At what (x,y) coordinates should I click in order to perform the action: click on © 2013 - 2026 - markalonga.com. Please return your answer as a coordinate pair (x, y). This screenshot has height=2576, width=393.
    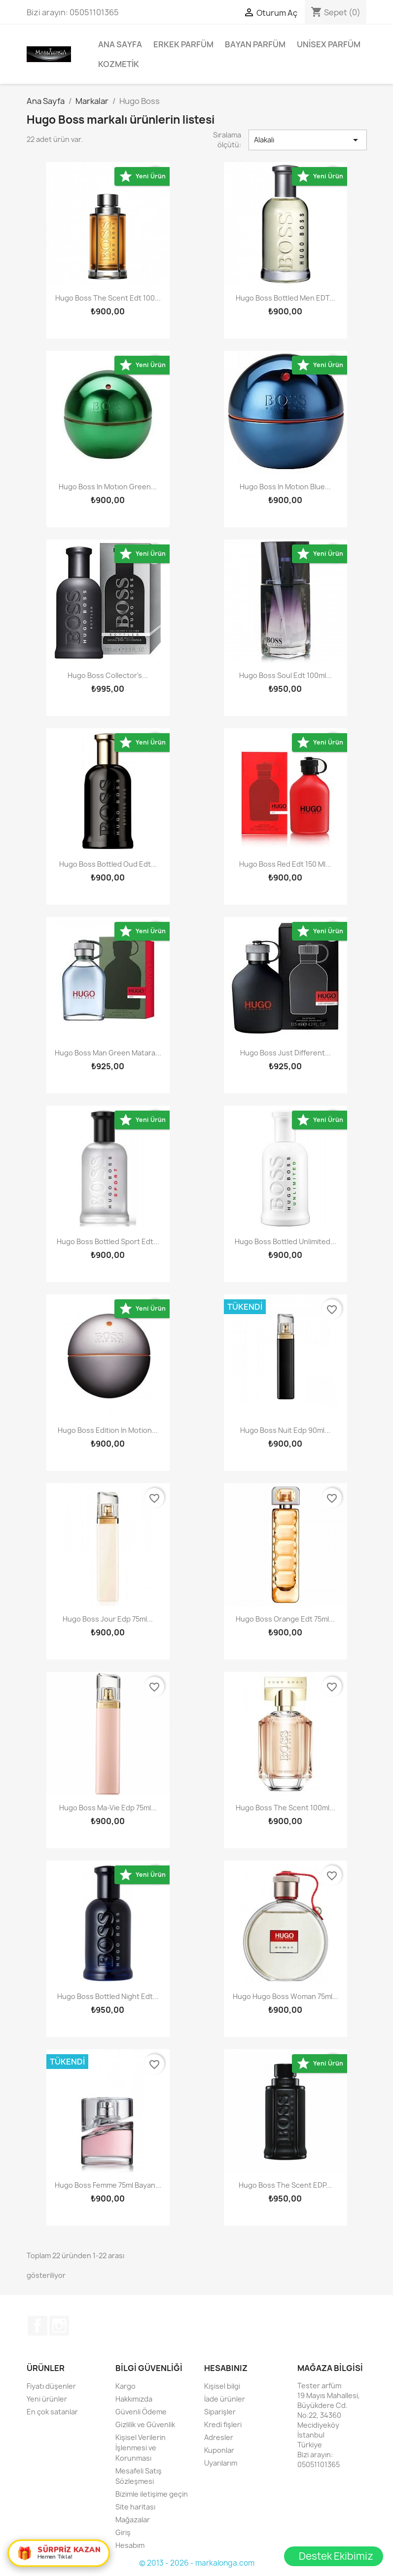
    Looking at the image, I should click on (196, 2563).